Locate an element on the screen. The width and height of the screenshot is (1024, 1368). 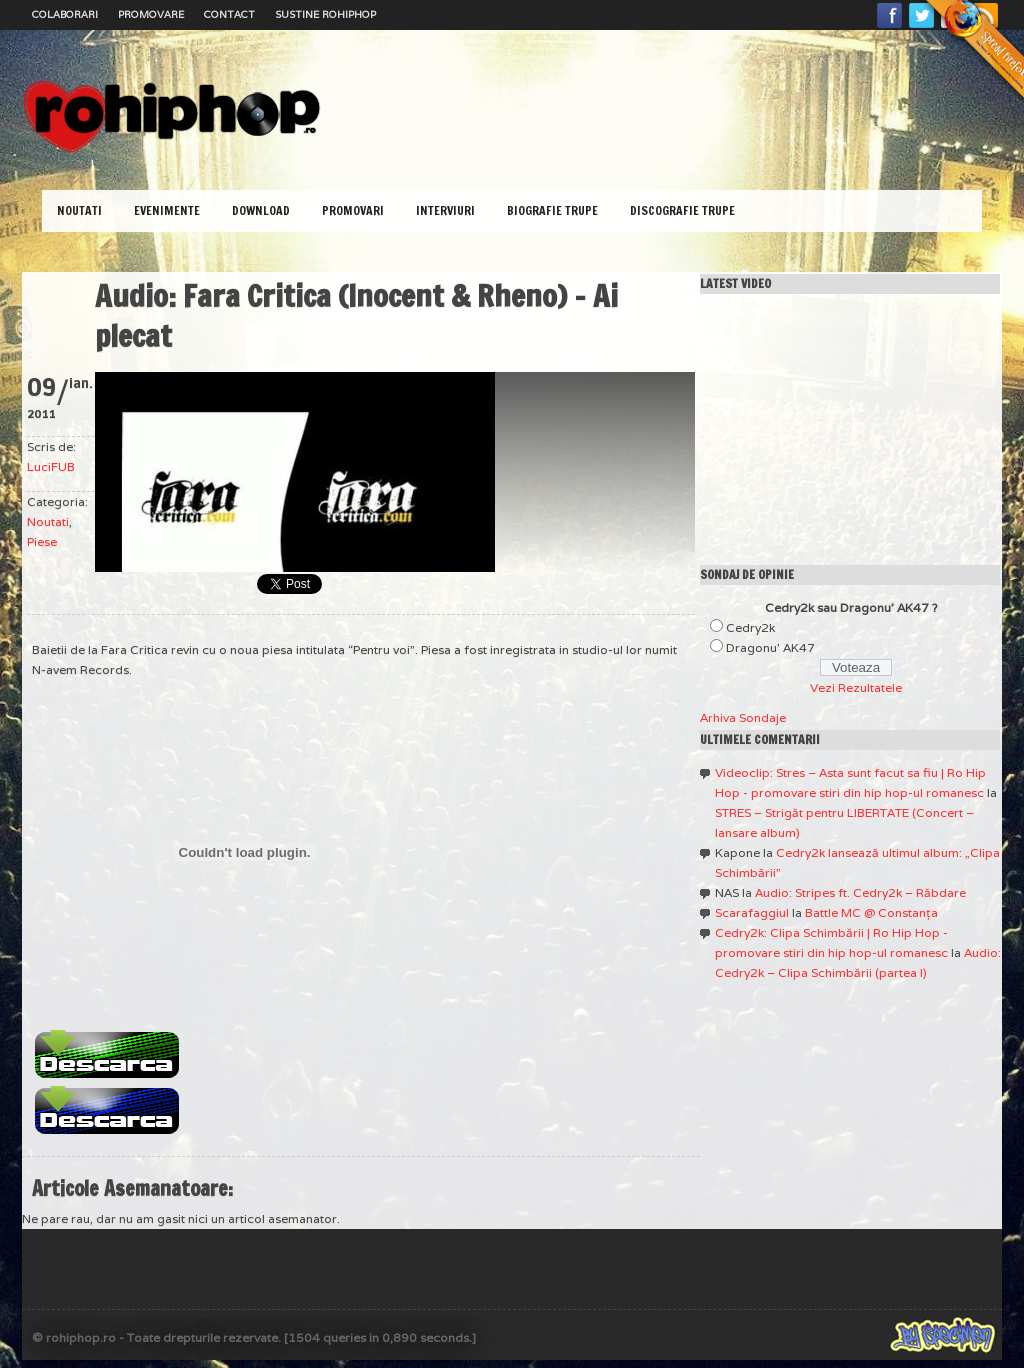
Evenimente is located at coordinates (167, 210).